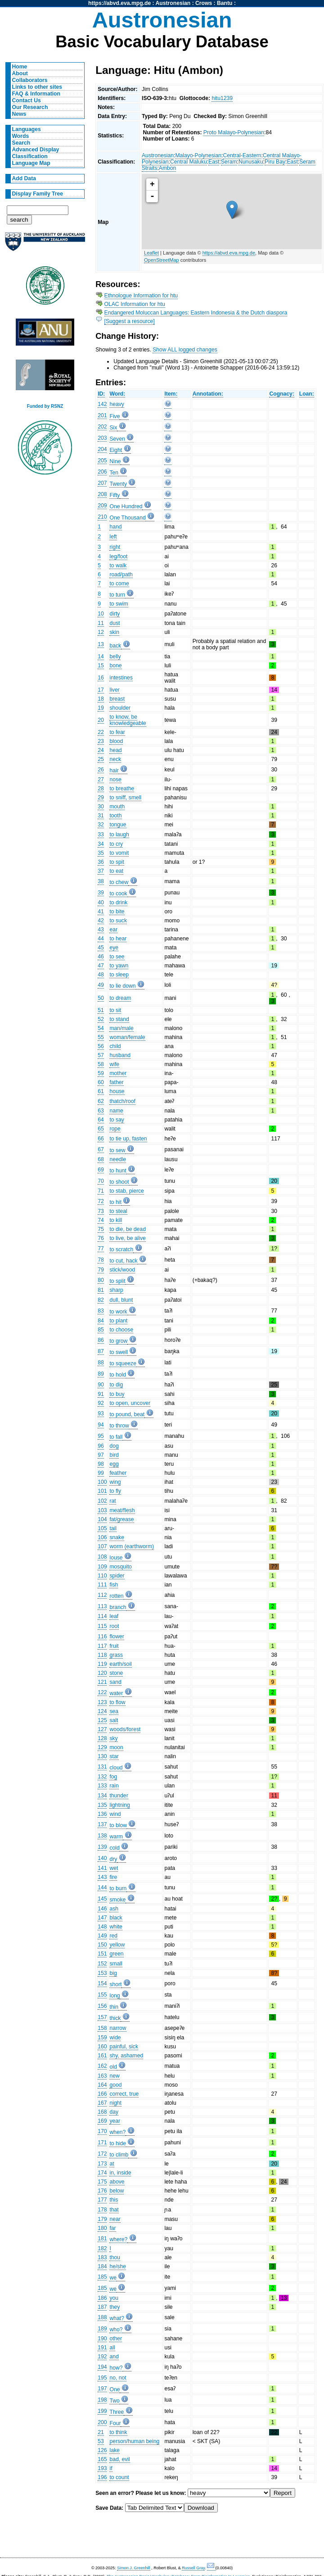  Describe the element at coordinates (117, 2028) in the screenshot. I see `narrow` at that location.